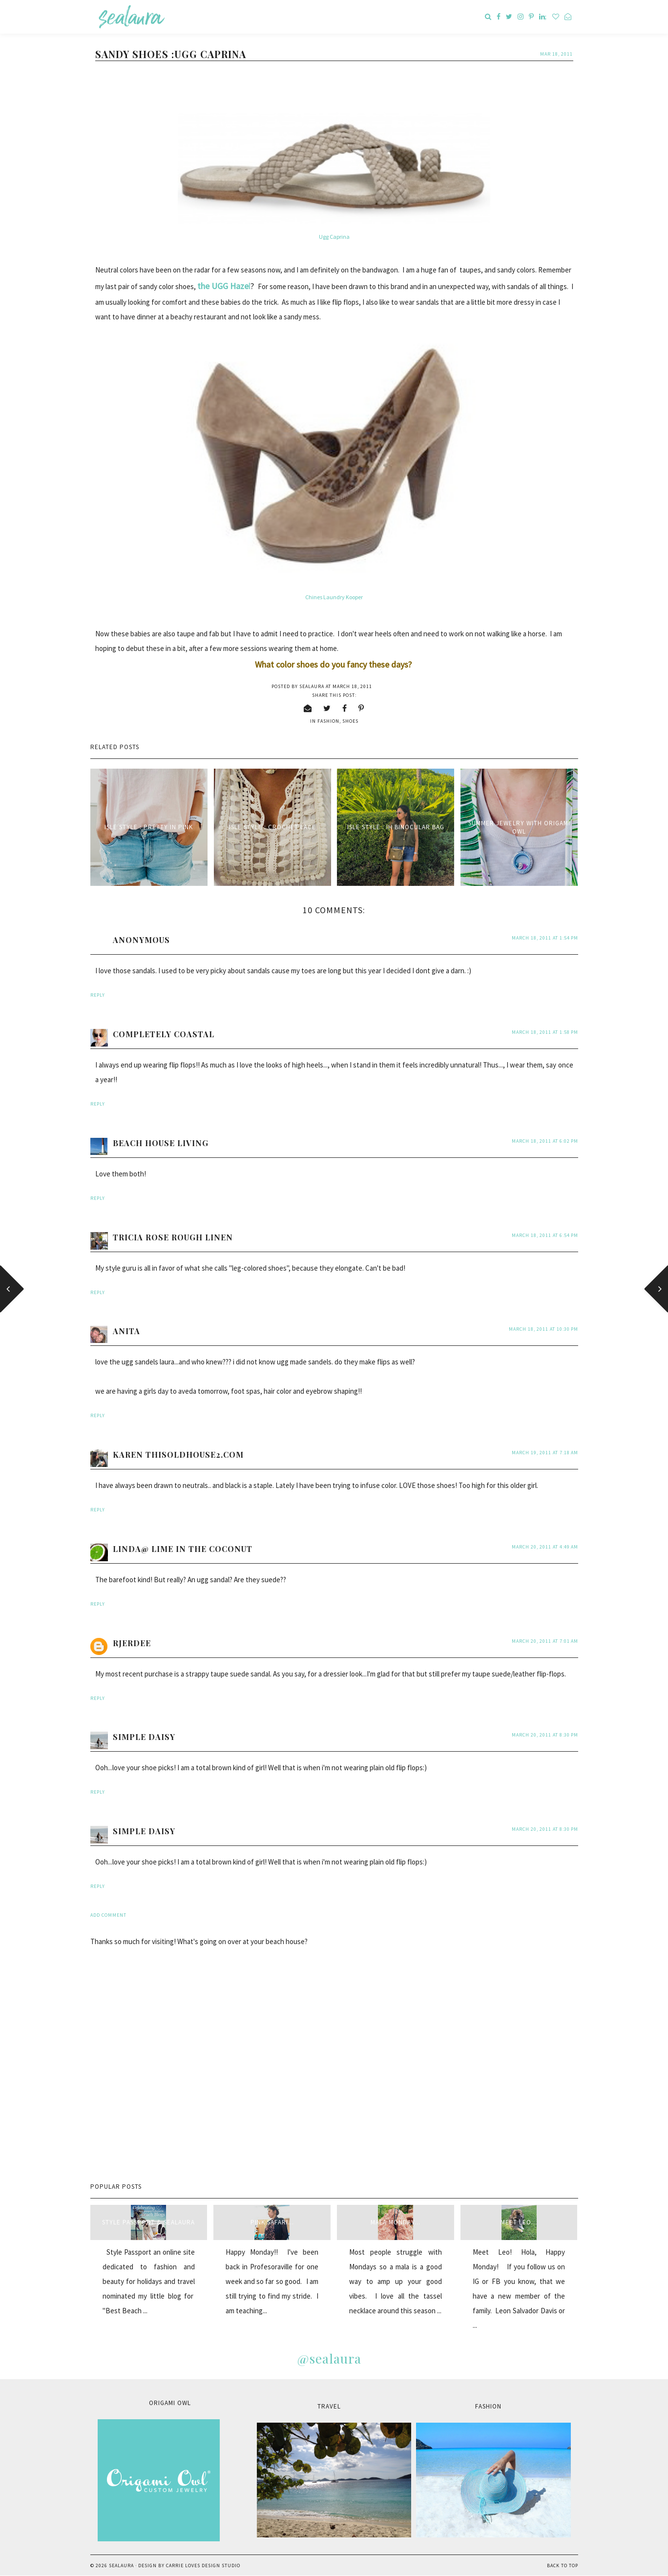 Image resolution: width=668 pixels, height=2576 pixels. I want to click on March 18, 2011 at 10:30 PM, so click(543, 1329).